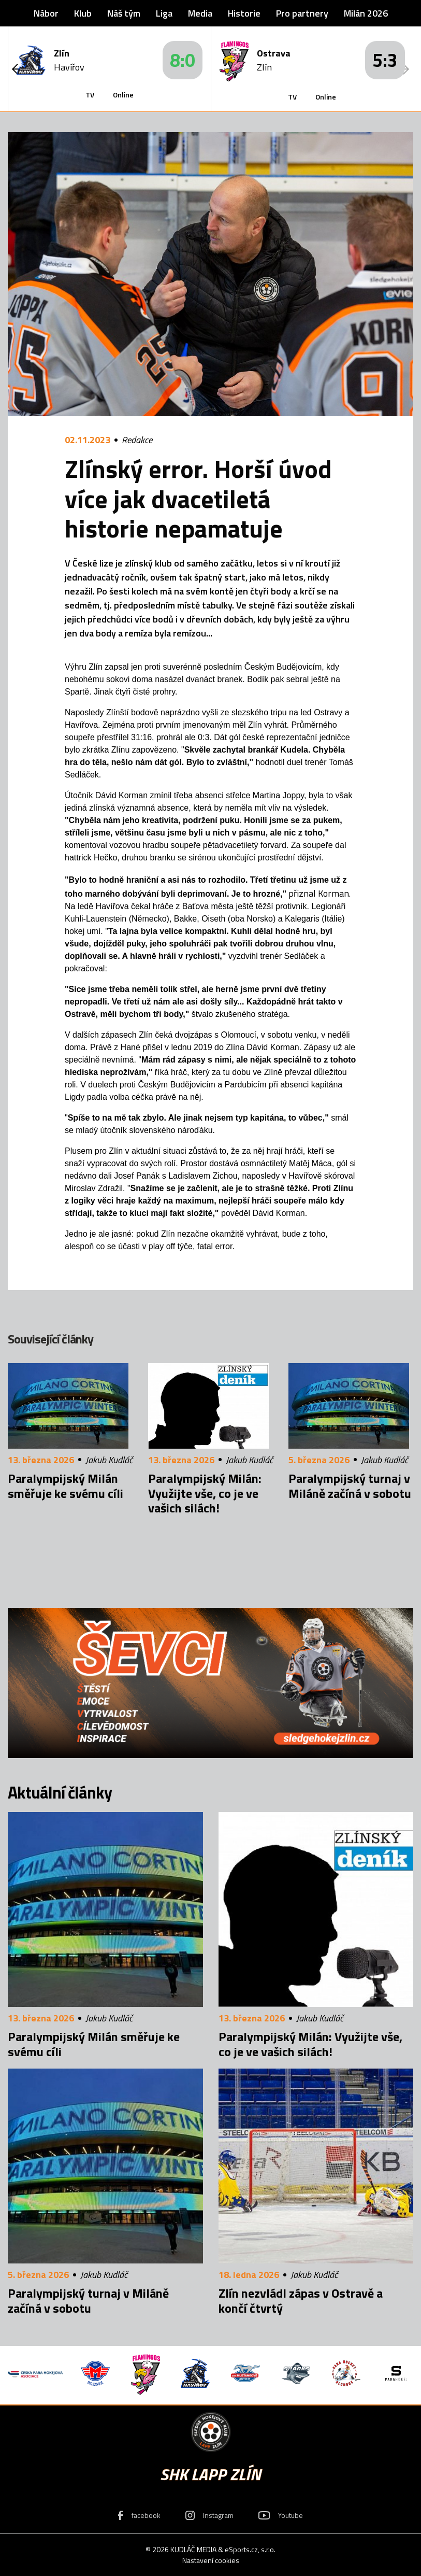 The height and width of the screenshot is (2576, 421). Describe the element at coordinates (210, 2560) in the screenshot. I see `Nastavení cookies` at that location.